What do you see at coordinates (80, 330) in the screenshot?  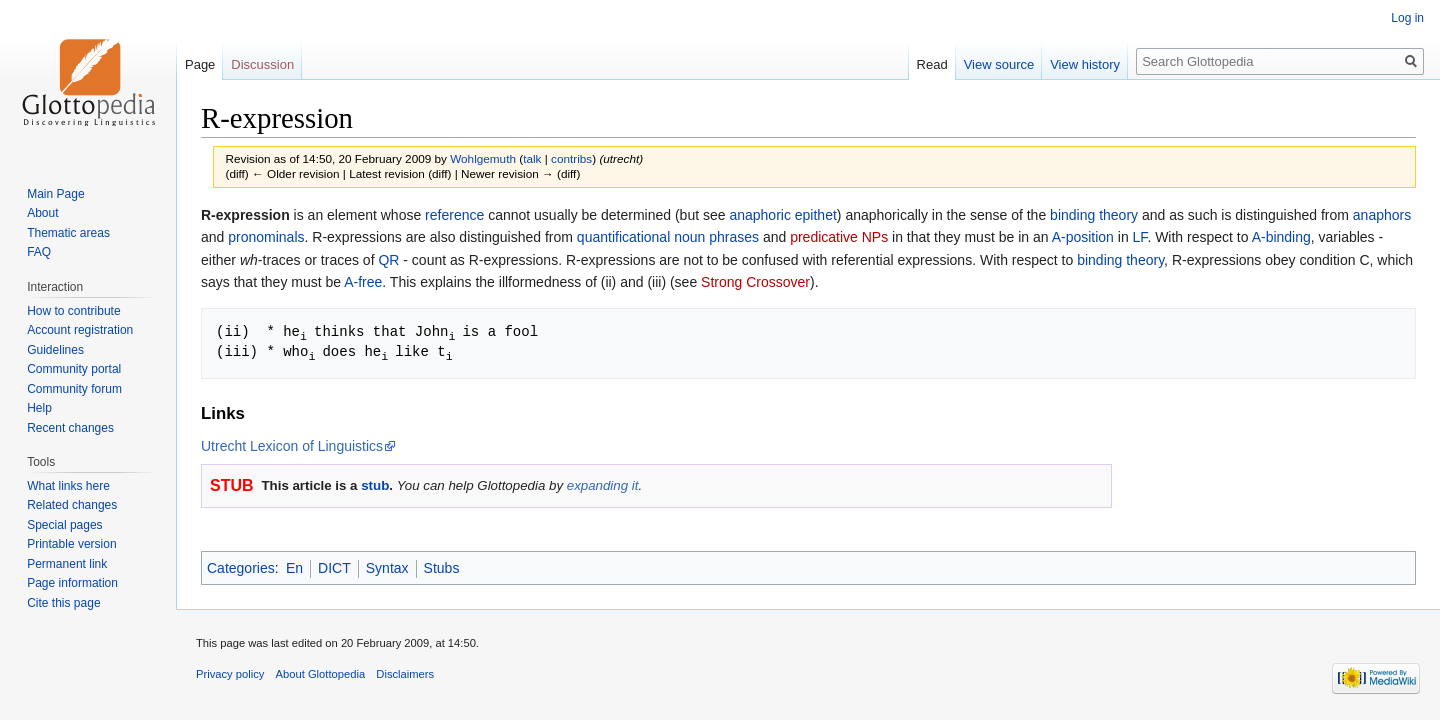 I see `Account registration` at bounding box center [80, 330].